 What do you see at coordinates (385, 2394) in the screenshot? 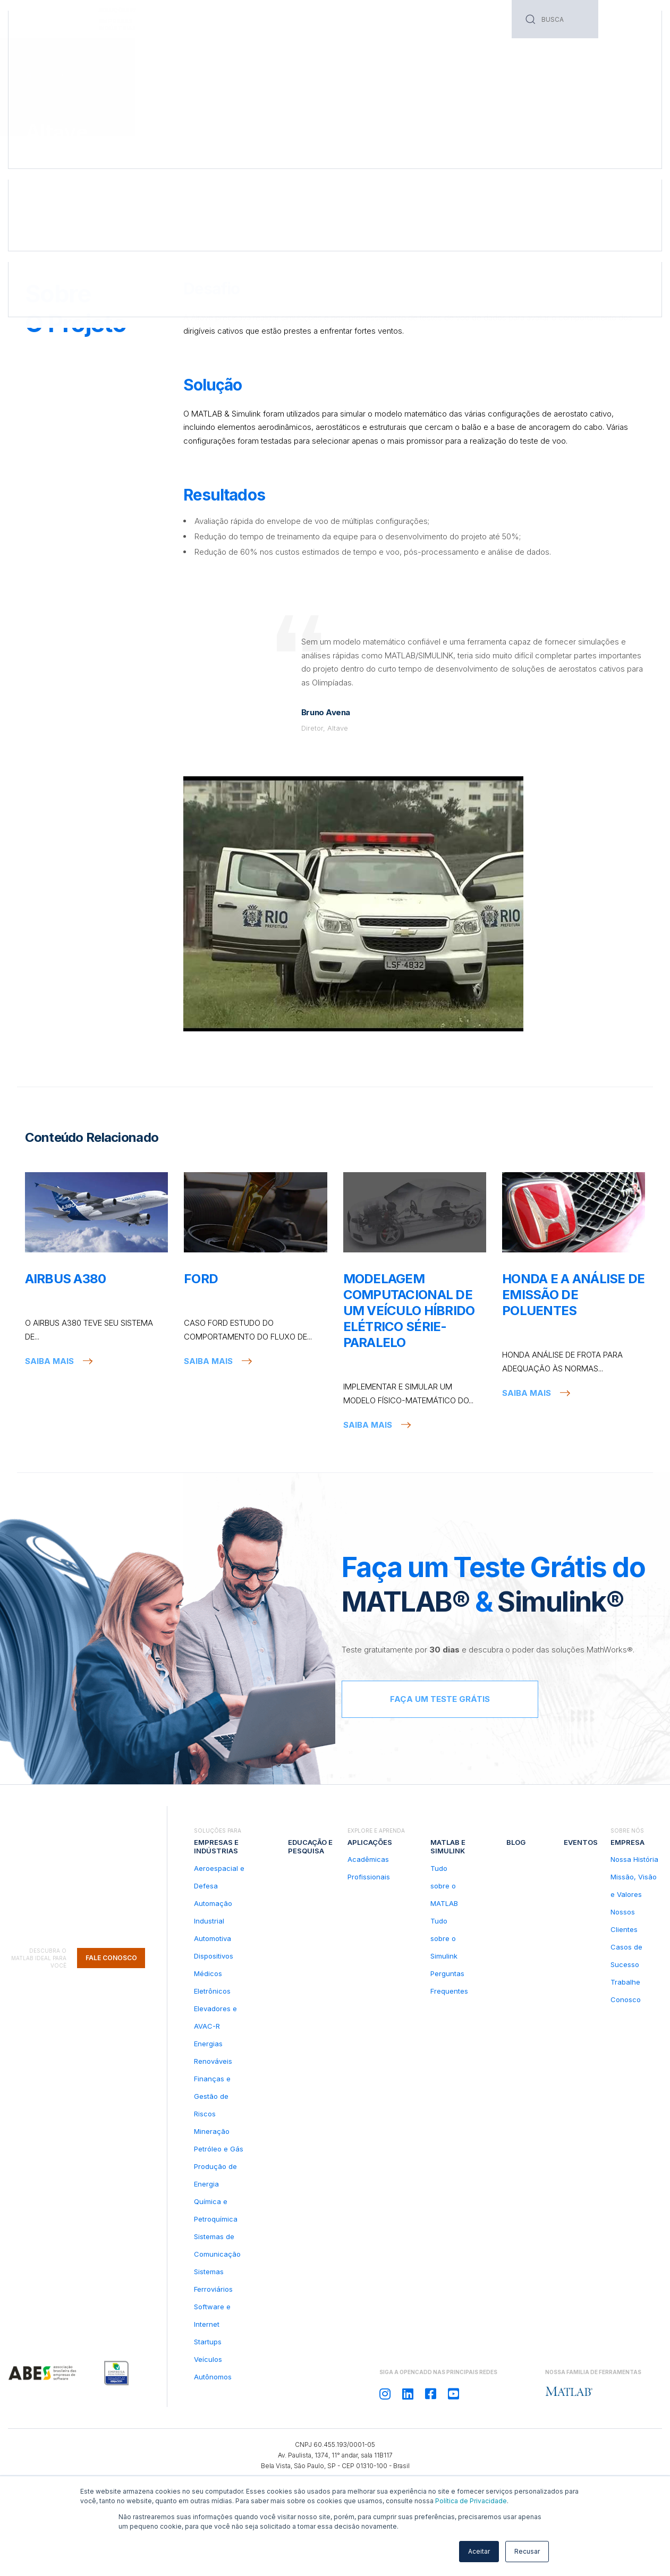
I see `[Siga OPENCADD no Instagram]` at bounding box center [385, 2394].